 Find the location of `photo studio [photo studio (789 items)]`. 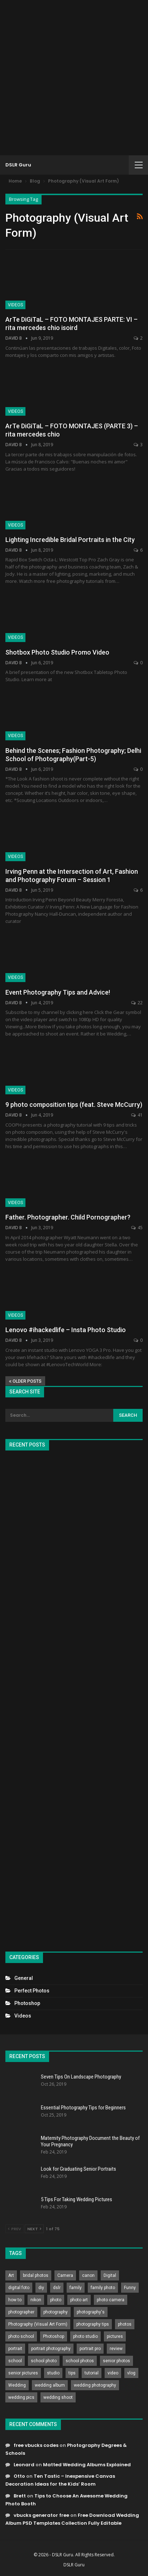

photo studio [photo studio (789 items)] is located at coordinates (85, 2336).